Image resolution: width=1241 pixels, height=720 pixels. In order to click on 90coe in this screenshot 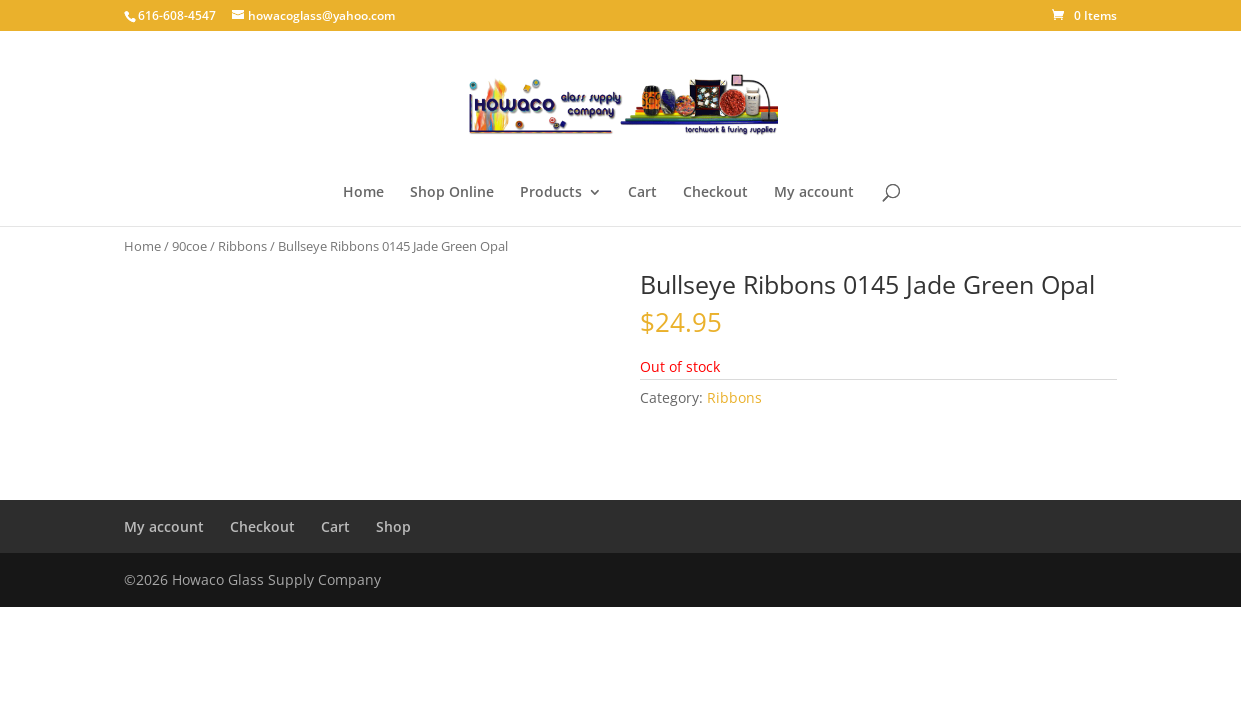, I will do `click(189, 246)`.